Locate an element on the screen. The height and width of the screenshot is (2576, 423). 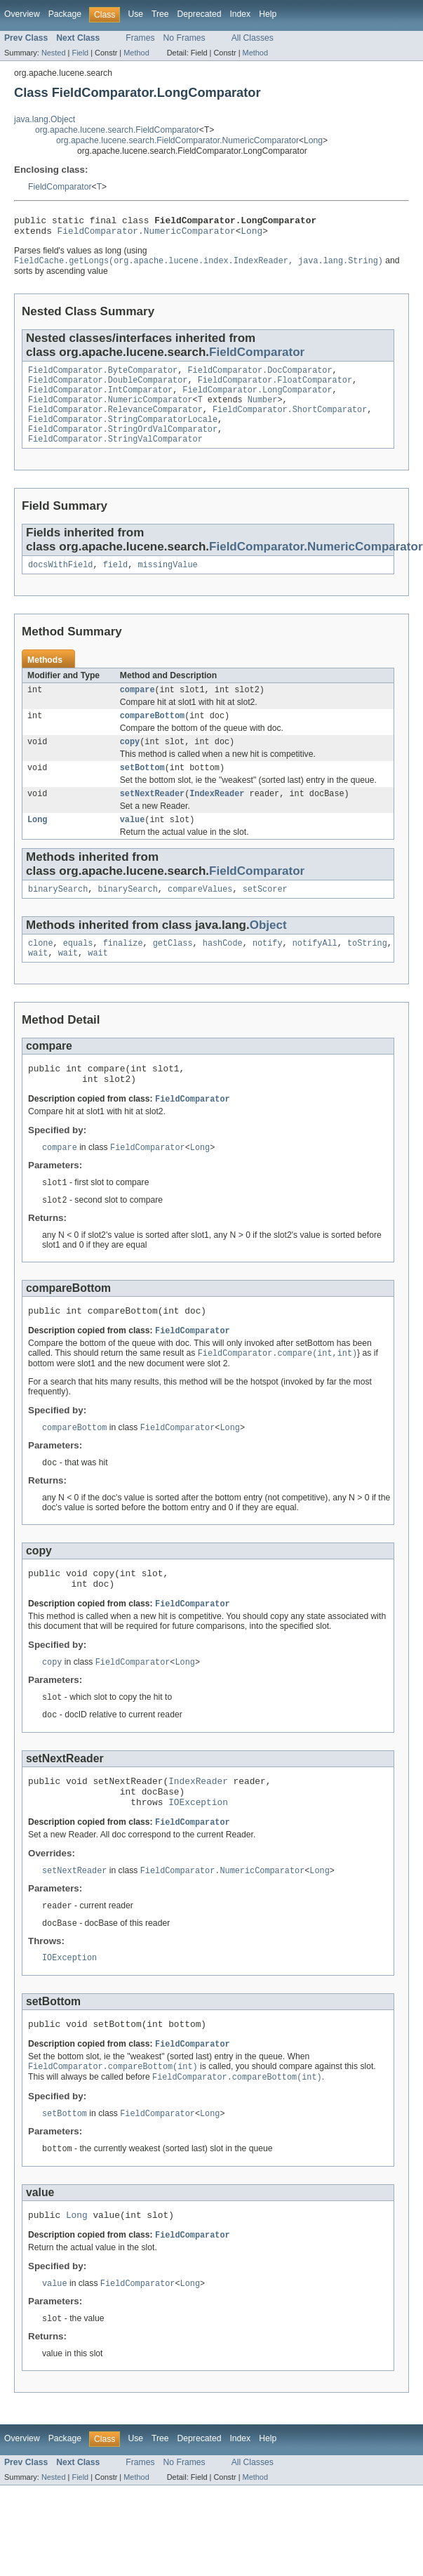
Object is located at coordinates (268, 952).